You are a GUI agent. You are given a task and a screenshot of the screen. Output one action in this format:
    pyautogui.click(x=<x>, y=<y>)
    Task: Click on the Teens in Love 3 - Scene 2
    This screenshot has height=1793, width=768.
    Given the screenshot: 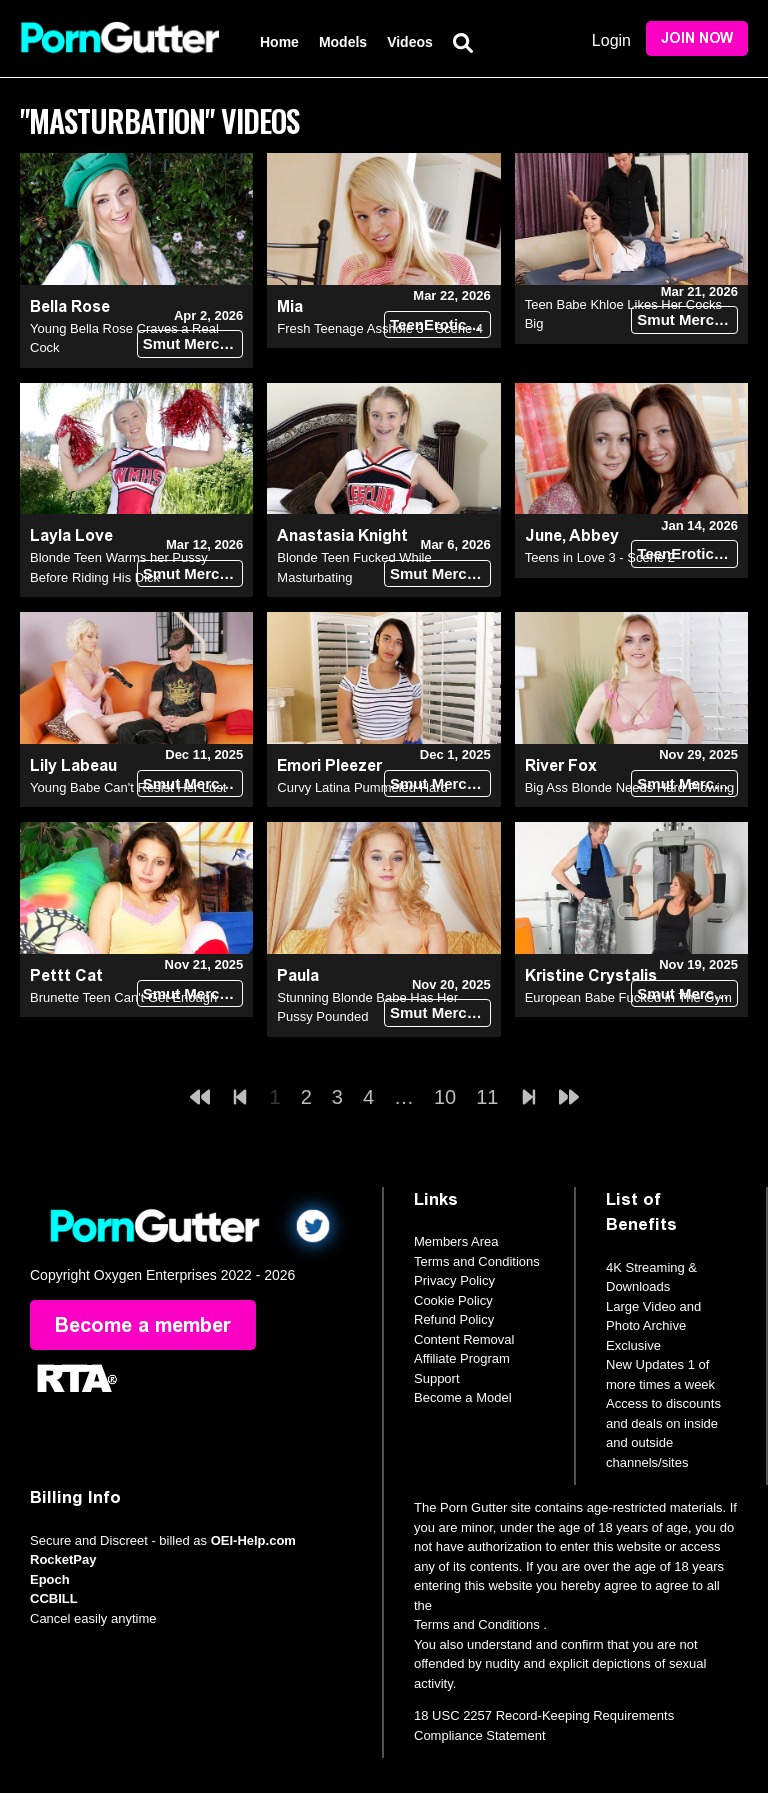 What is the action you would take?
    pyautogui.click(x=600, y=557)
    